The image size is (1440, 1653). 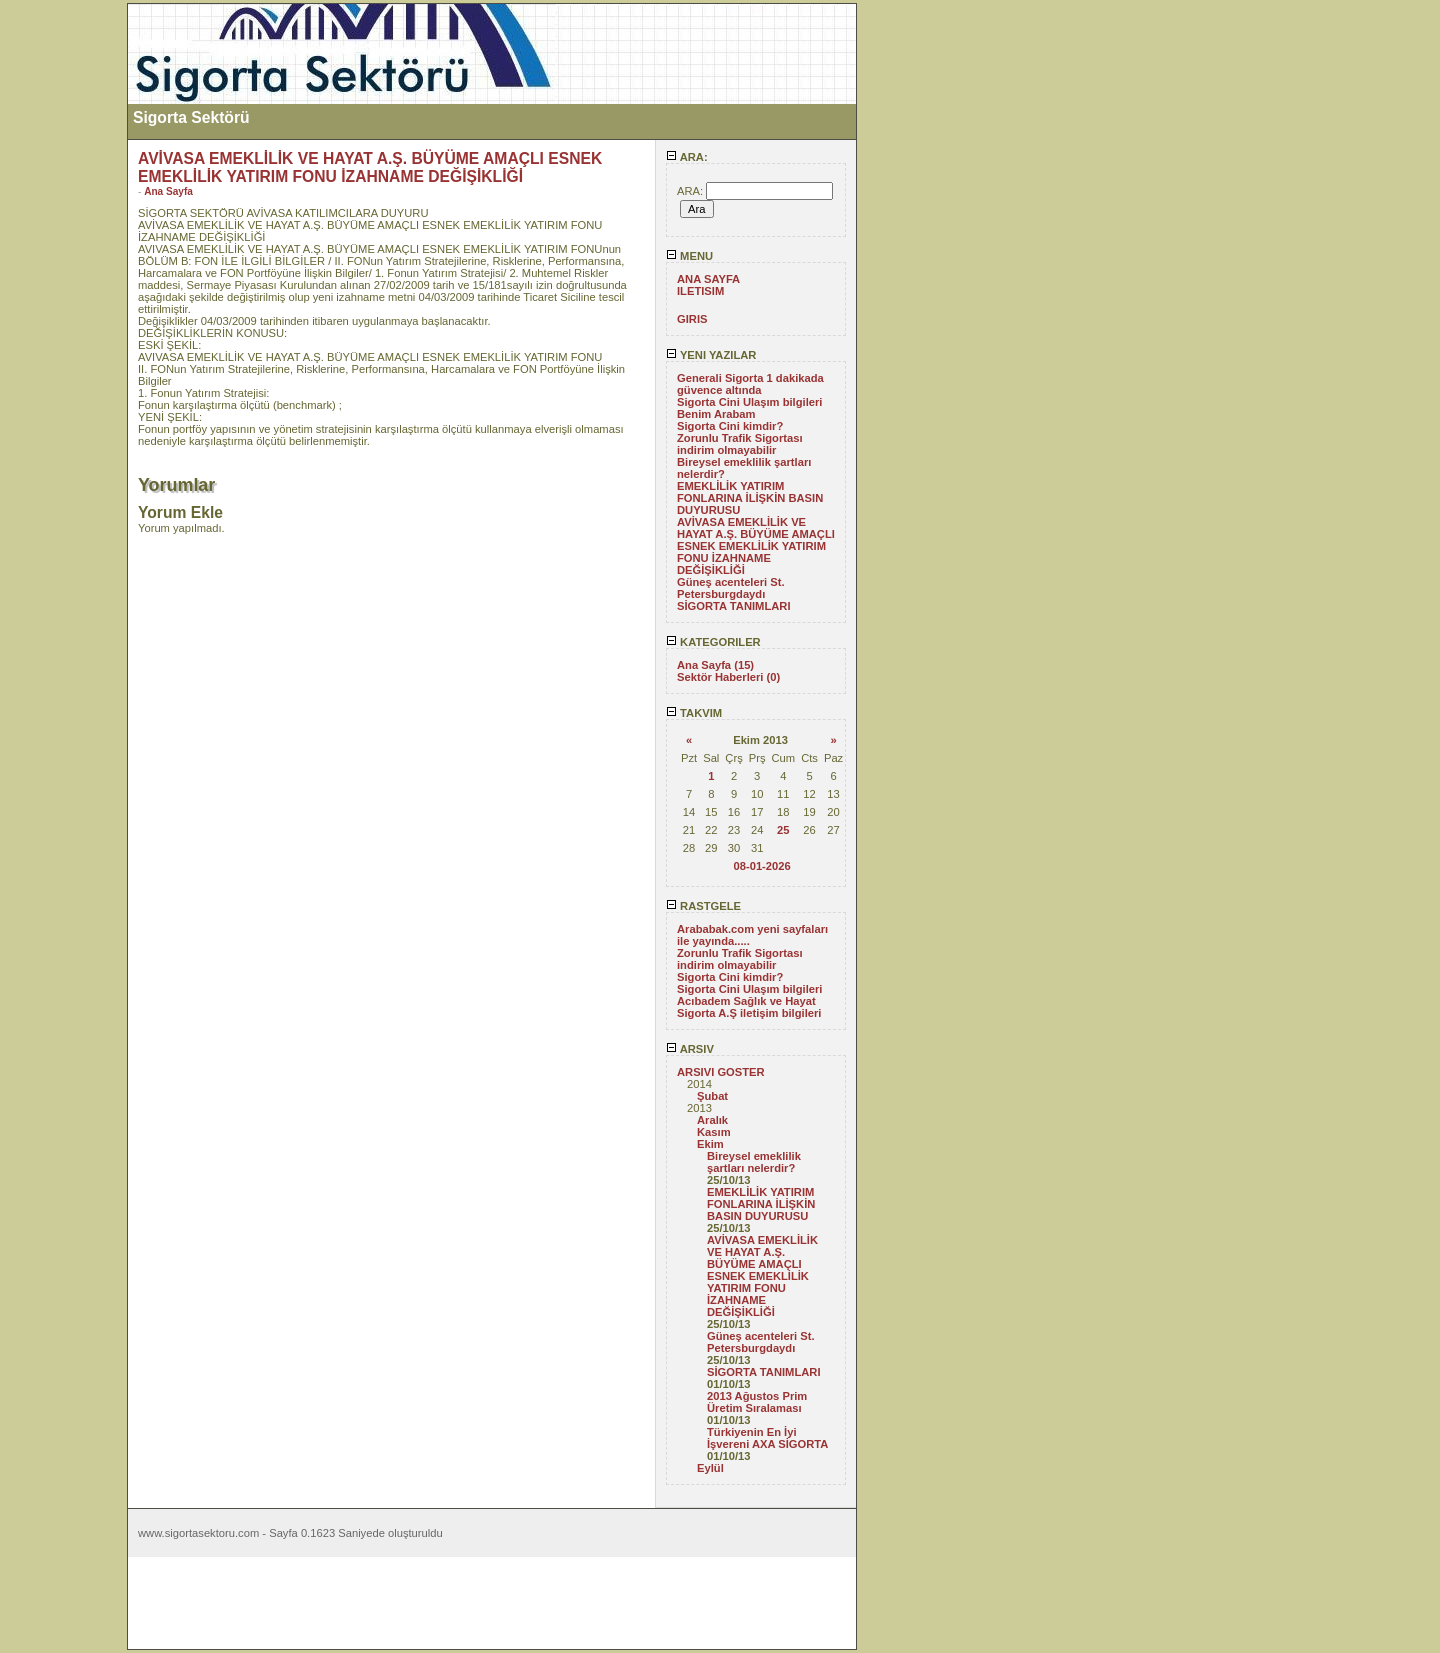 What do you see at coordinates (756, 546) in the screenshot?
I see `AVİVASA EMEKLİLİK VE HAYAT A.Ş. BÜYÜME AMAÇLI ESNEK EMEKLİLİK YATIRIM FONU İZAHNAME DEĞİŞİKLİĞİ` at bounding box center [756, 546].